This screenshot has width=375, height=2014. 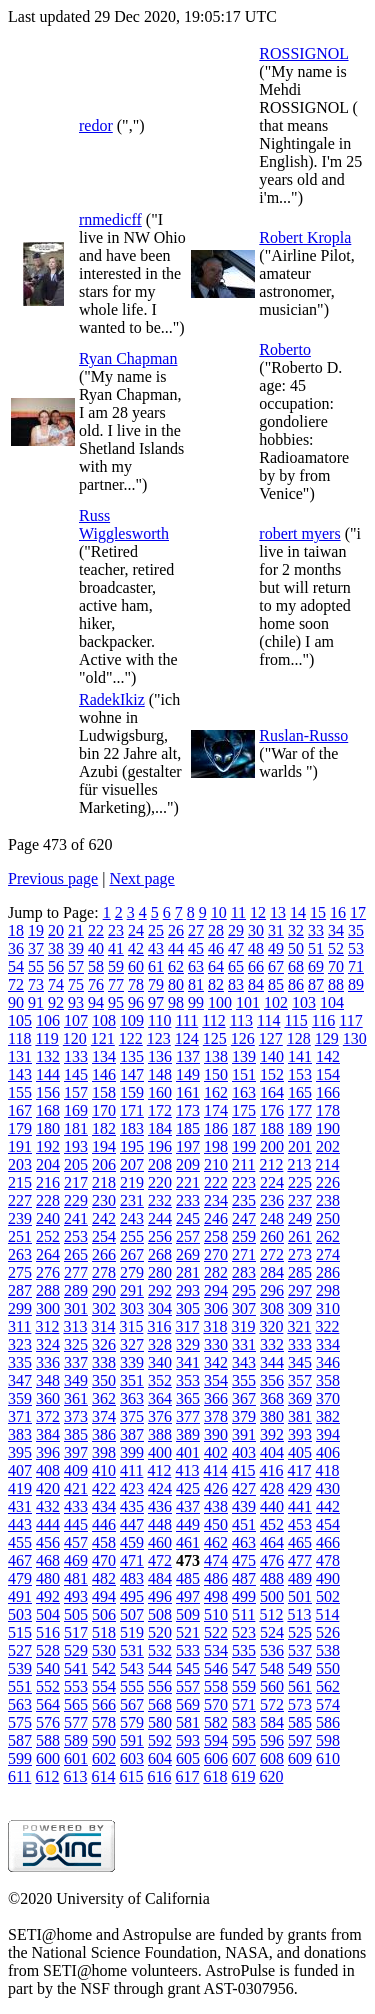 What do you see at coordinates (300, 1218) in the screenshot?
I see `249` at bounding box center [300, 1218].